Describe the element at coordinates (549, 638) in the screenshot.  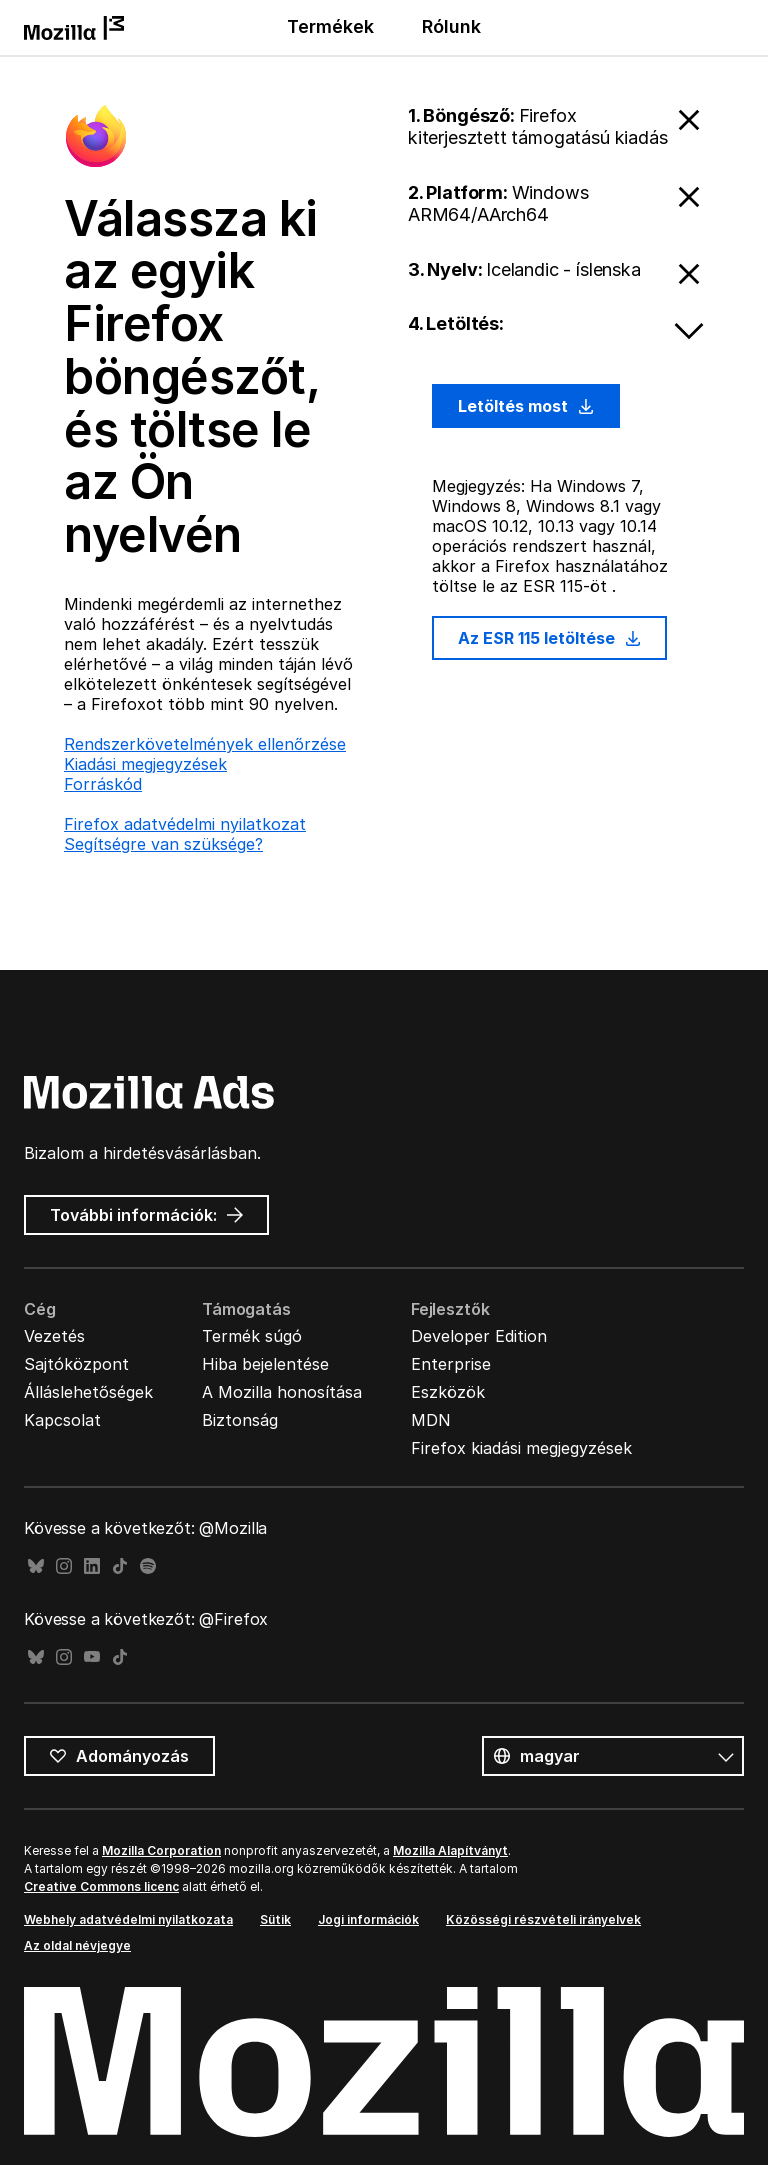
I see `Az ESR 115 letöltése` at that location.